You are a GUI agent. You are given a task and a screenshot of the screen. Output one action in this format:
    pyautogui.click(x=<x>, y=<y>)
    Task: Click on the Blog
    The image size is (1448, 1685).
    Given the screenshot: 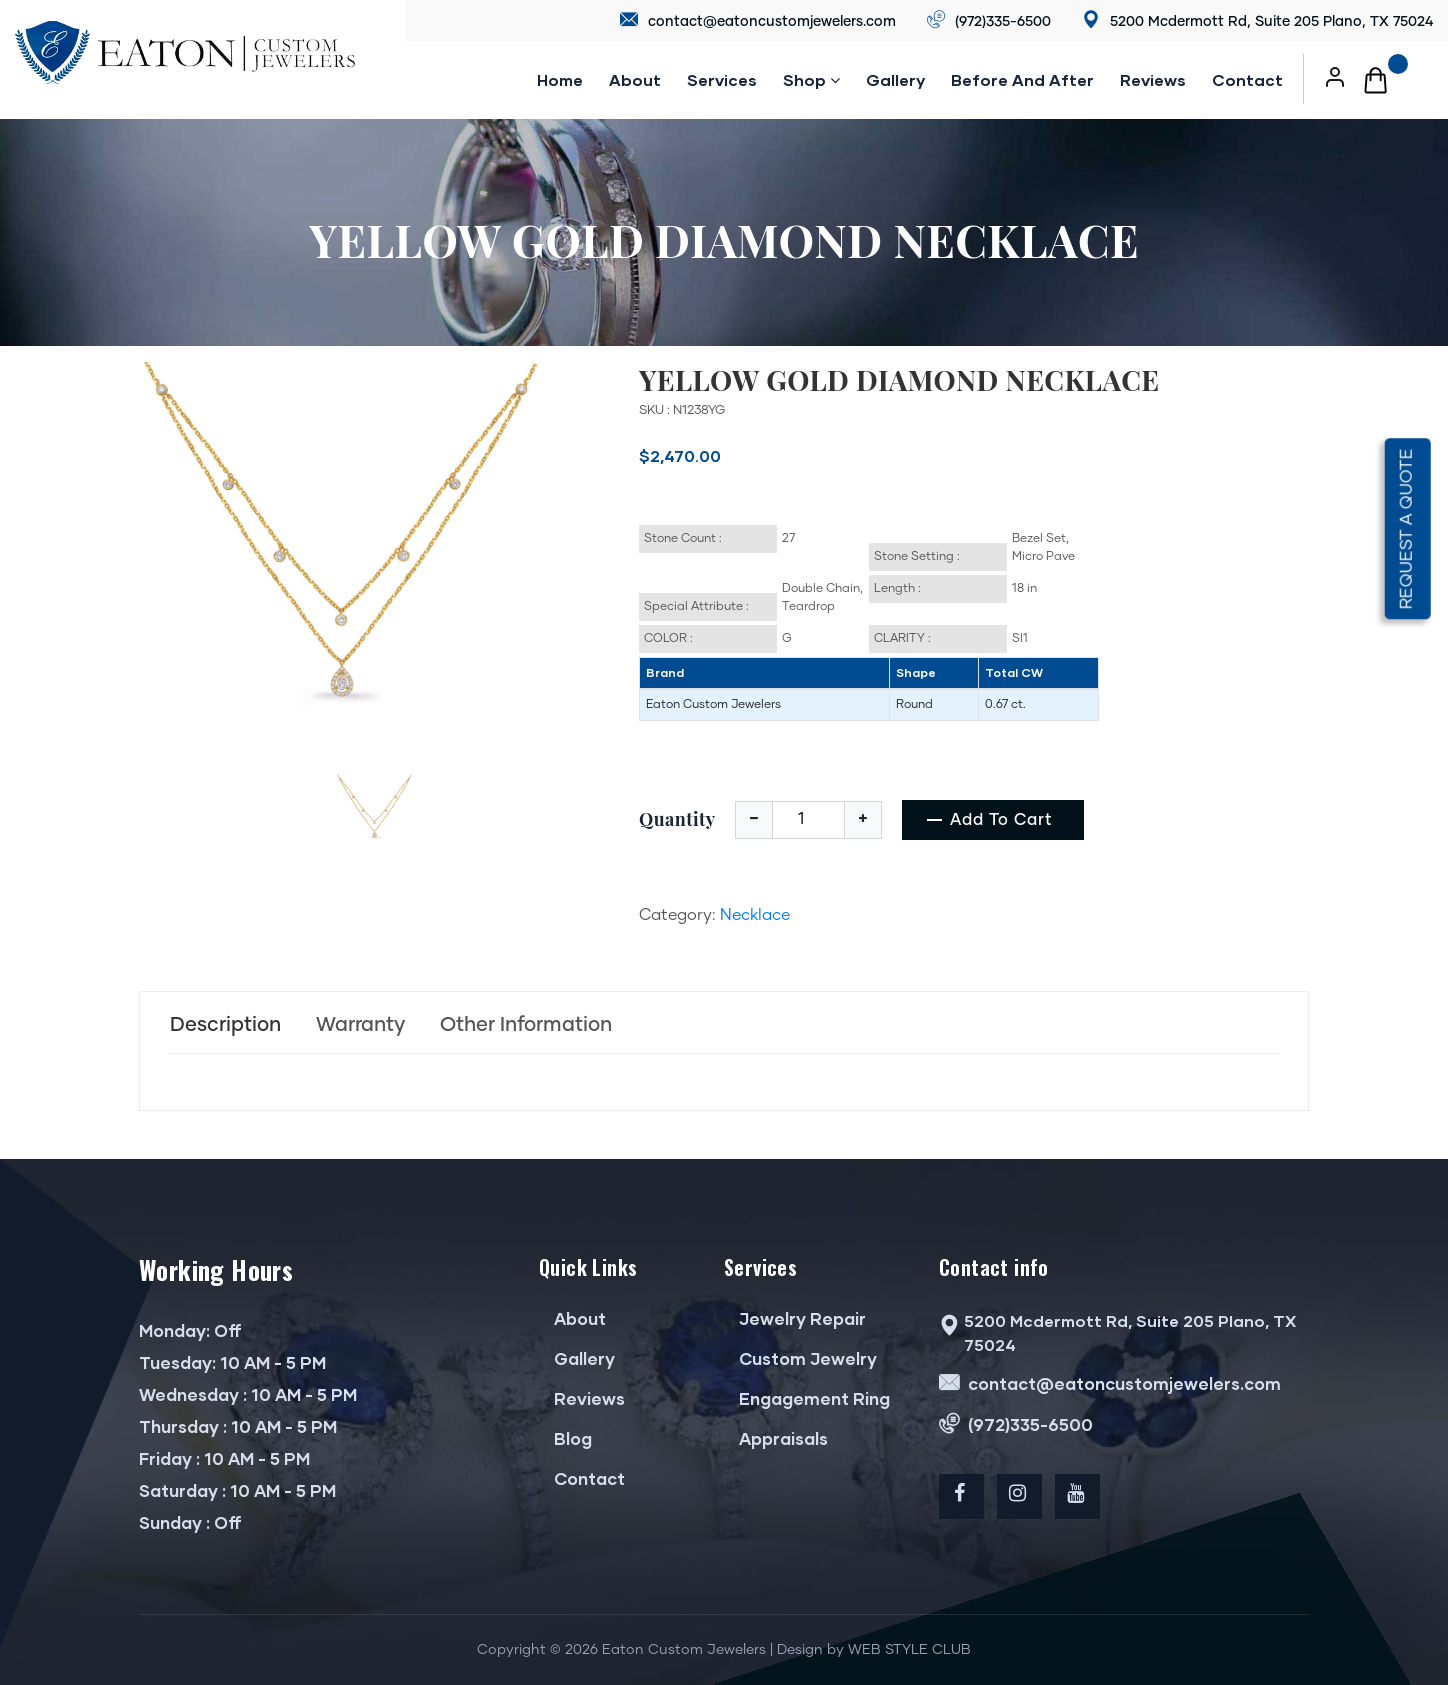 What is the action you would take?
    pyautogui.click(x=565, y=1438)
    